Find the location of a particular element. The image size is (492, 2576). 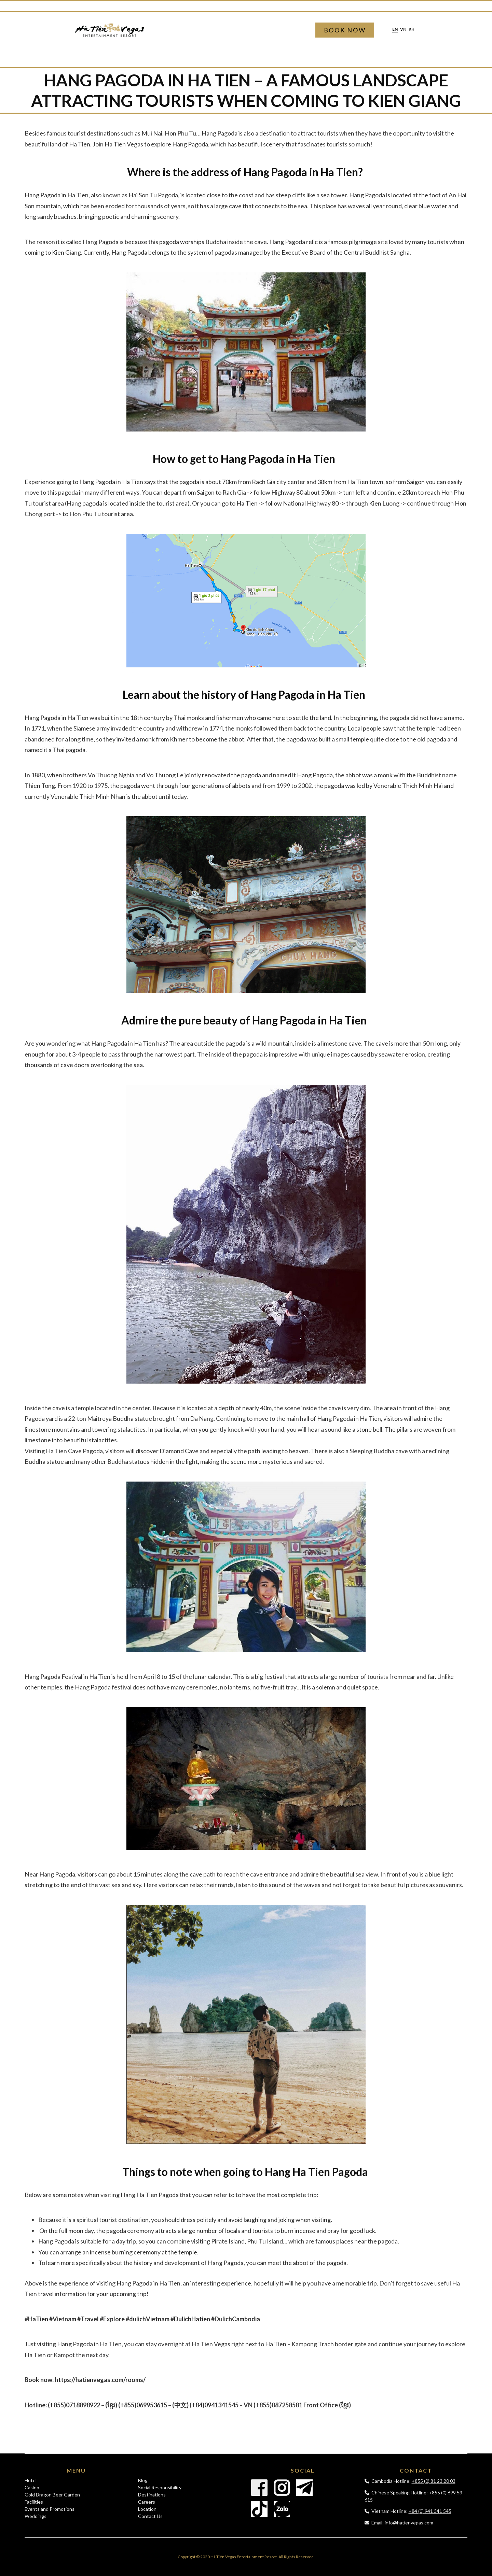

Casino is located at coordinates (32, 2487).